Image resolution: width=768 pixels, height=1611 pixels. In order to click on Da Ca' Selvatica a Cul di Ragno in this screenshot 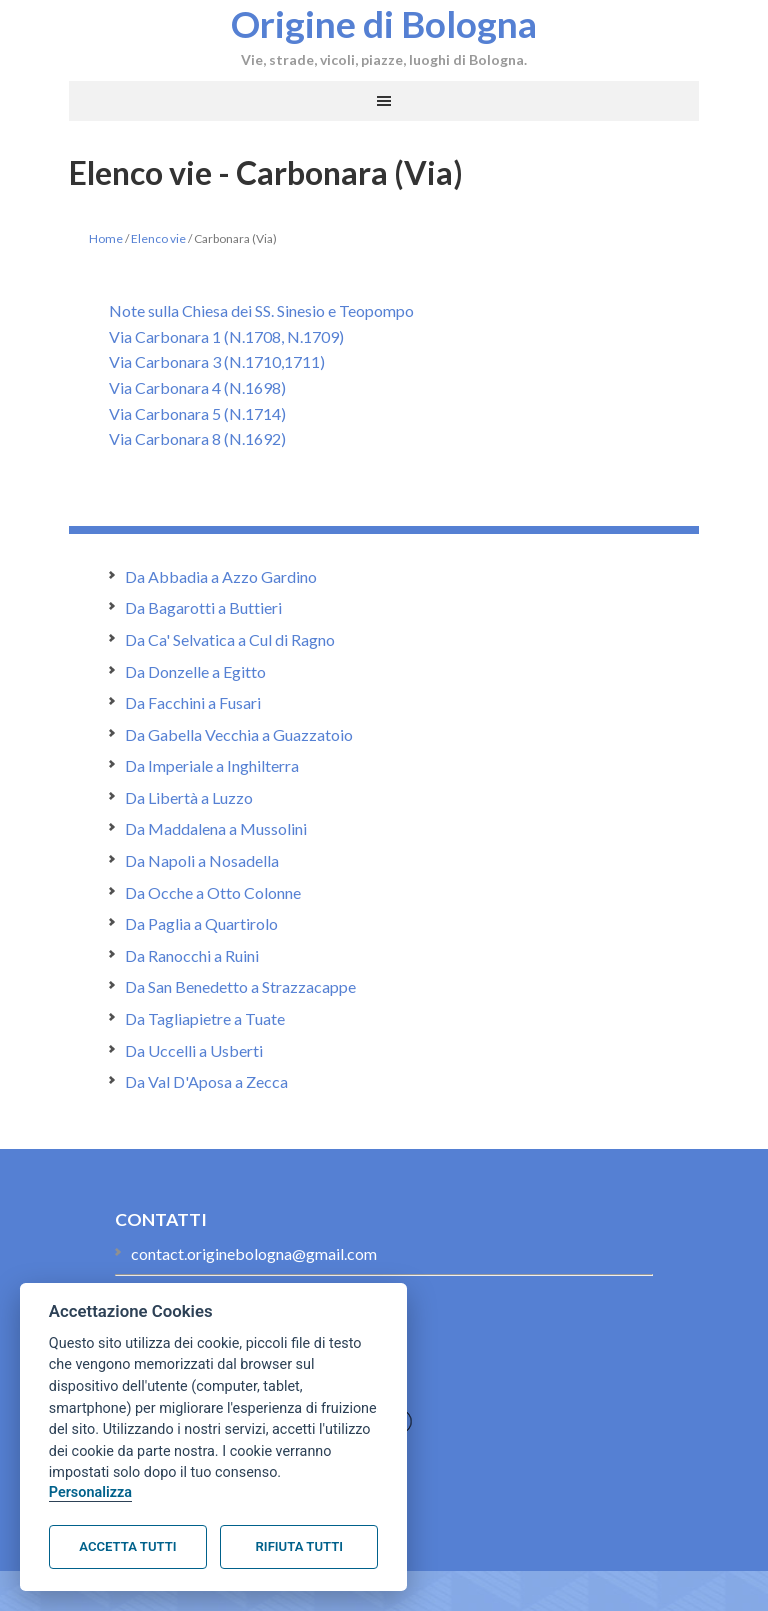, I will do `click(230, 639)`.